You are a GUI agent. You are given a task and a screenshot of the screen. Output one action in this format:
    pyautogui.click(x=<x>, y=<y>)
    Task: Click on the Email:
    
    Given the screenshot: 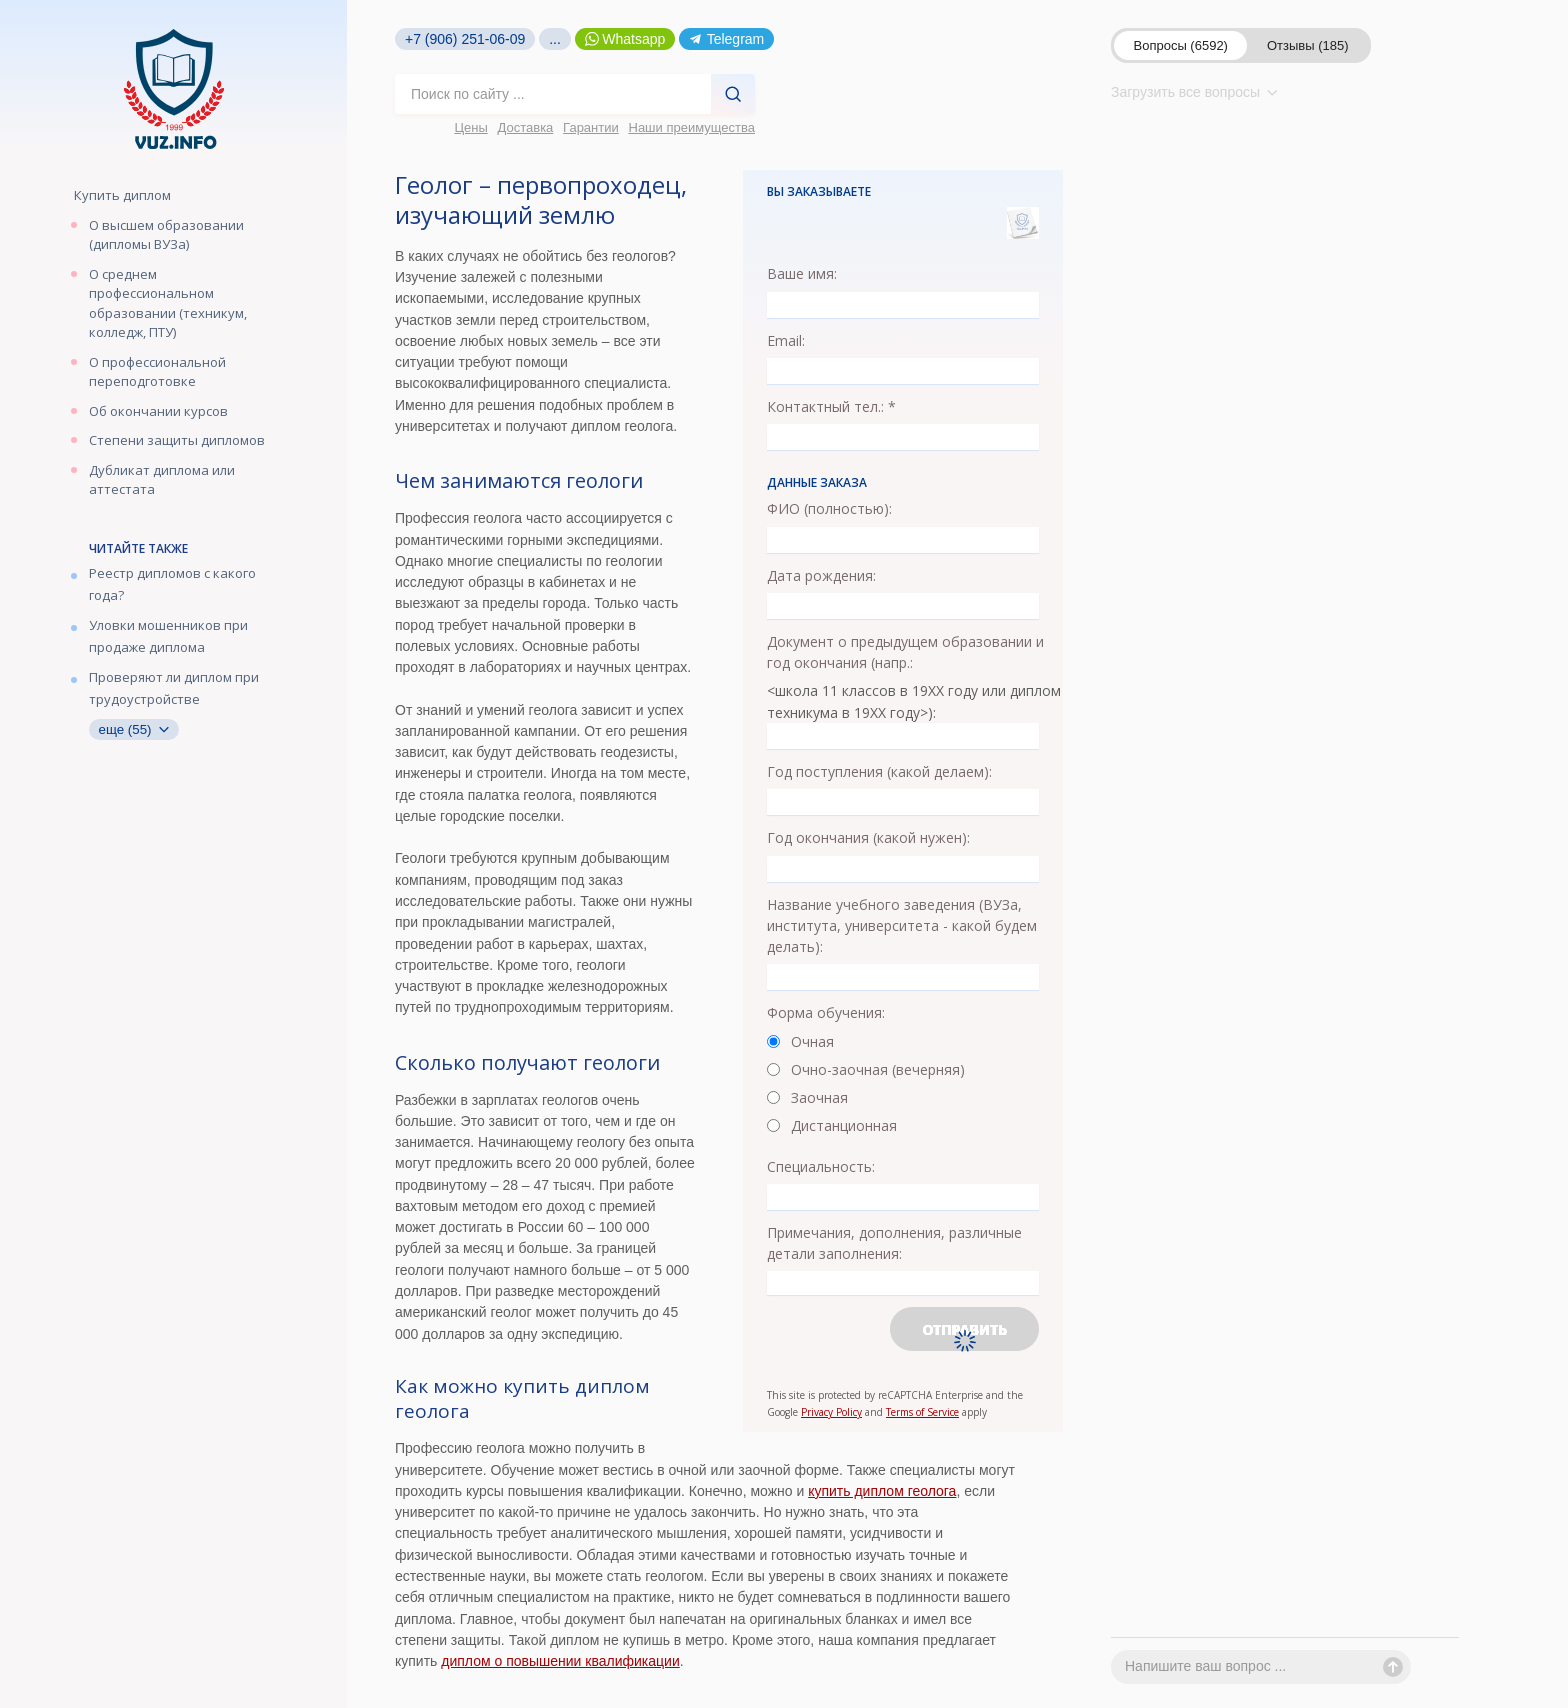 What is the action you would take?
    pyautogui.click(x=786, y=340)
    